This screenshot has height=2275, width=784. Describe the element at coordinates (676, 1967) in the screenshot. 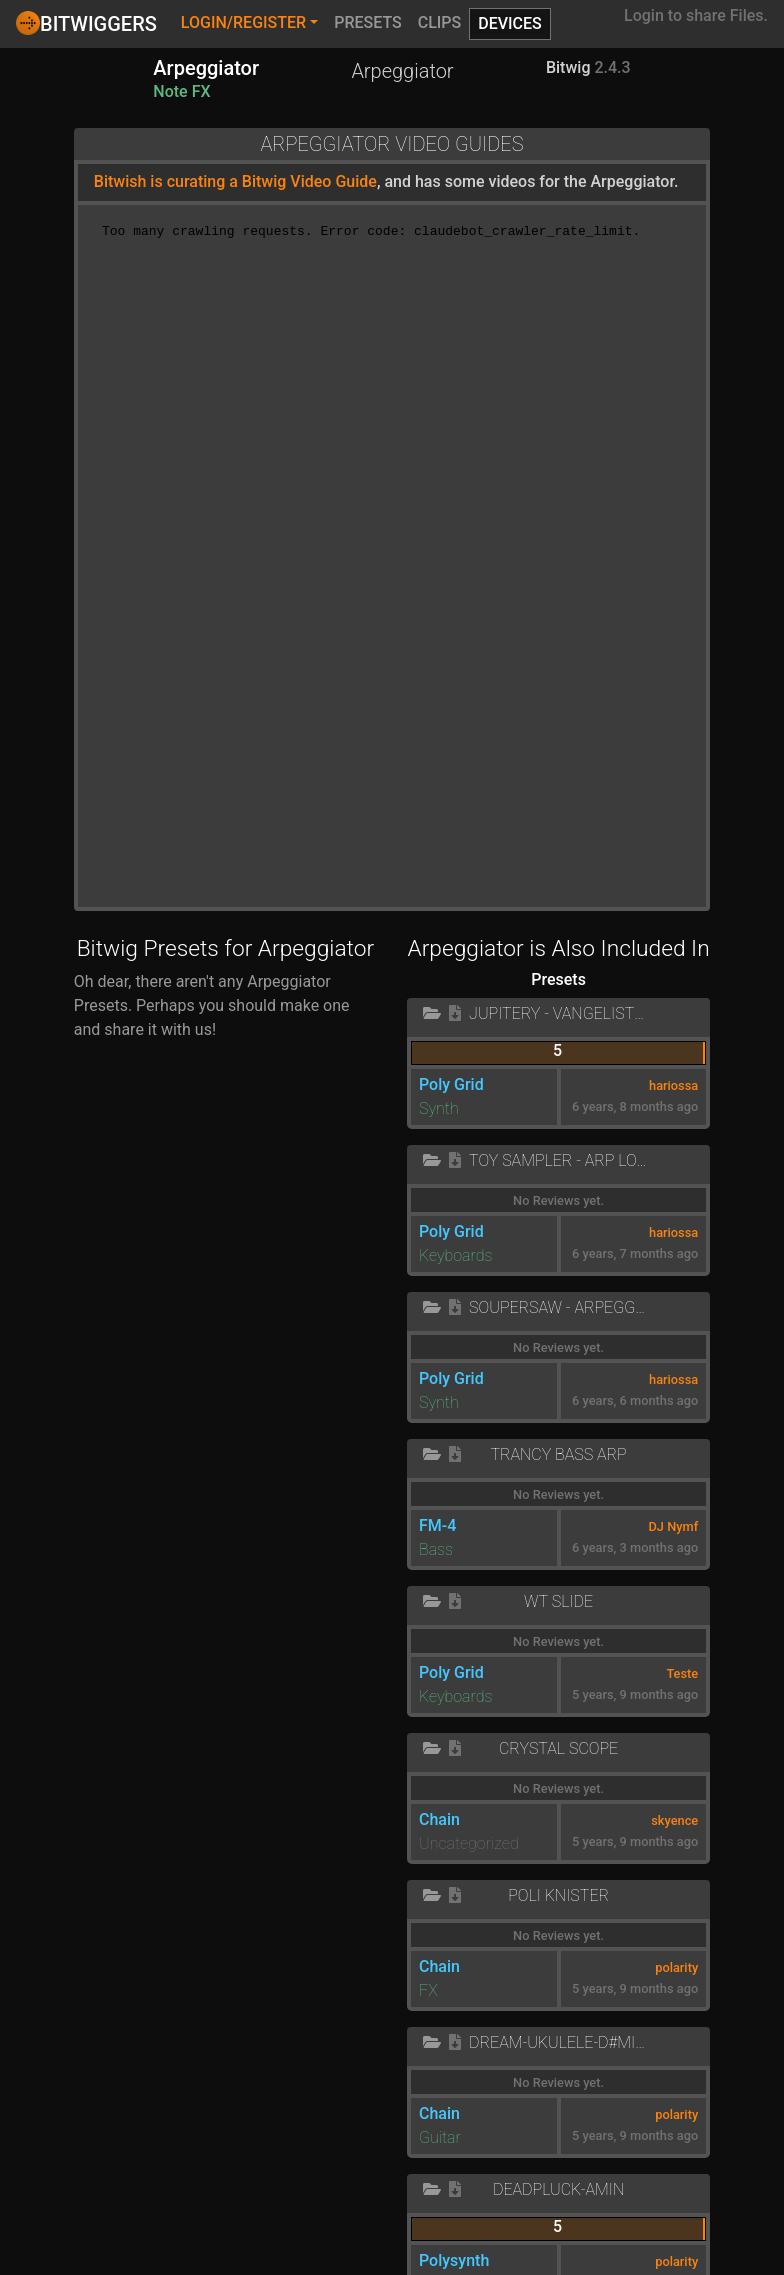

I see `polarity` at that location.